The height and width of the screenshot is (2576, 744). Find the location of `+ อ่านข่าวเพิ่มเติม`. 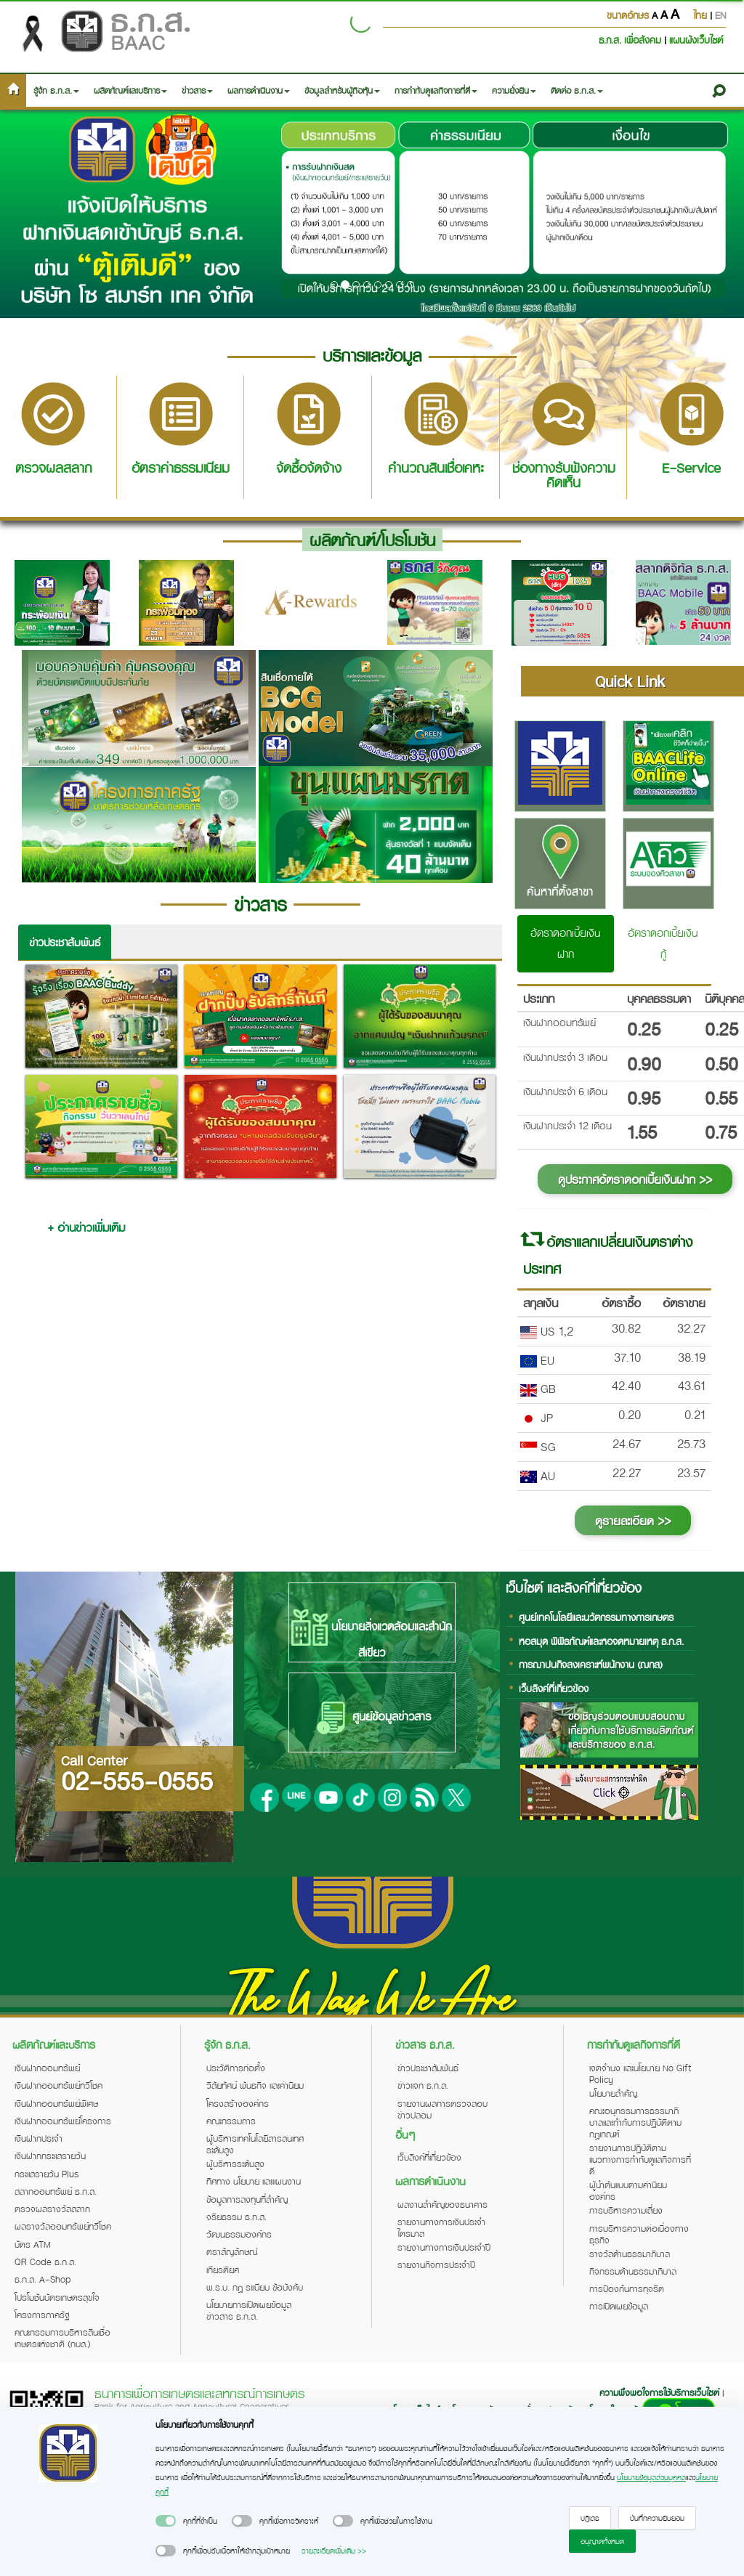

+ อ่านข่าวเพิ่มเติม is located at coordinates (86, 1227).